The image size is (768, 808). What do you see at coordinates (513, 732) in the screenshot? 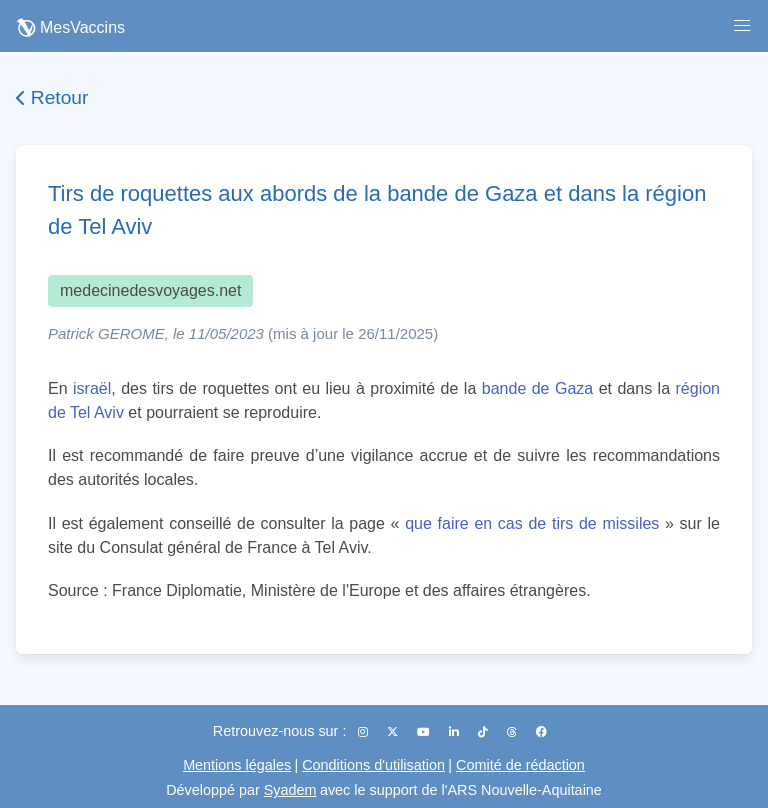
I see `[Threads]` at bounding box center [513, 732].